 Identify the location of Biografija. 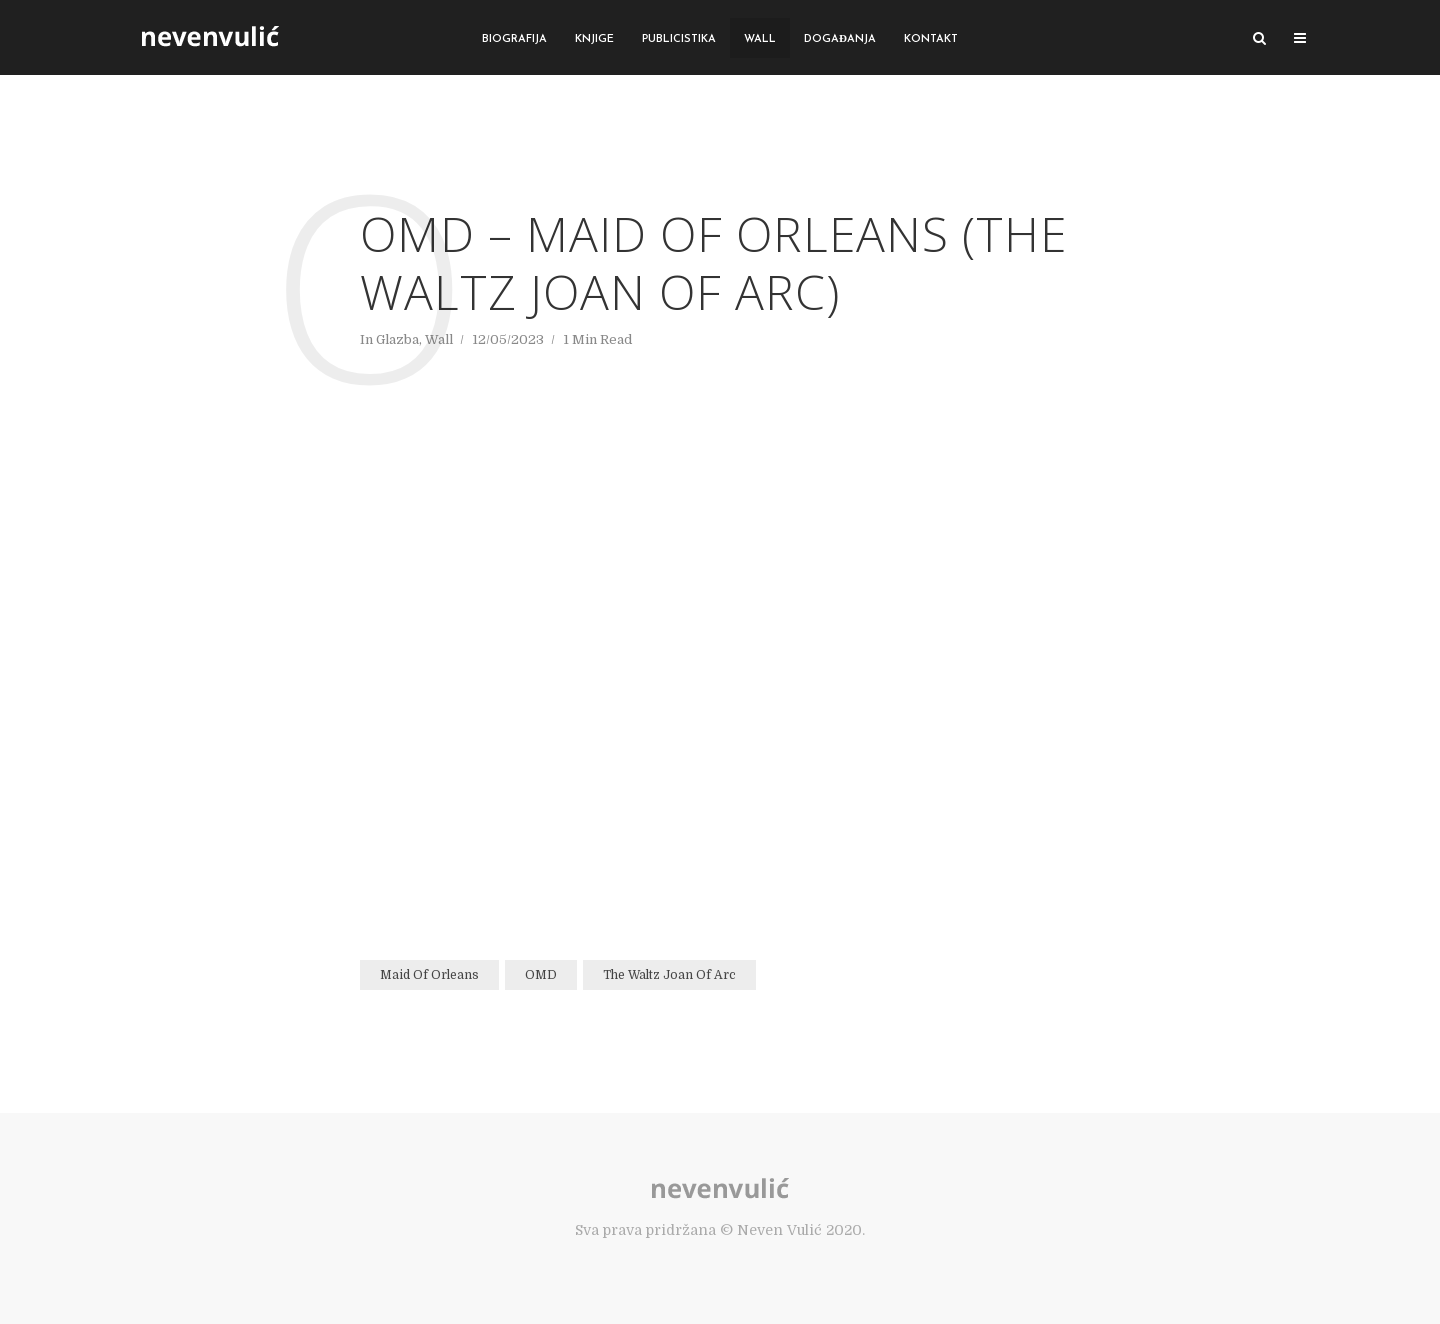
(514, 39).